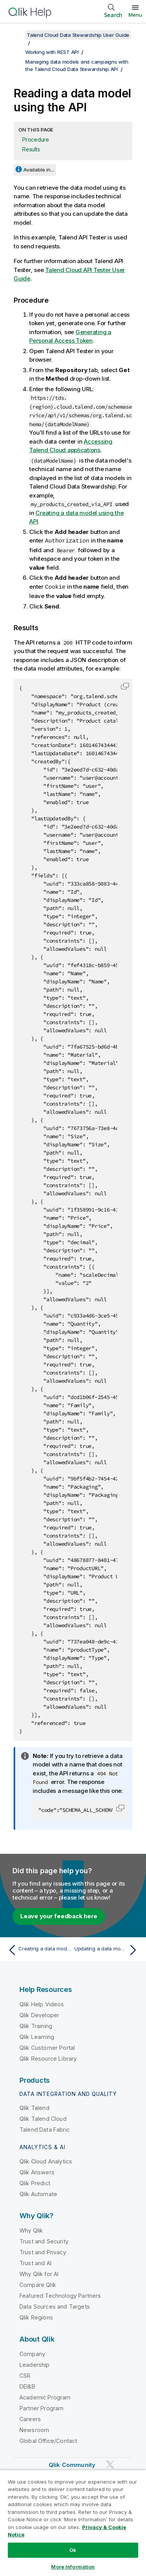 Image resolution: width=146 pixels, height=2576 pixels. What do you see at coordinates (34, 2429) in the screenshot?
I see `Newsroom` at bounding box center [34, 2429].